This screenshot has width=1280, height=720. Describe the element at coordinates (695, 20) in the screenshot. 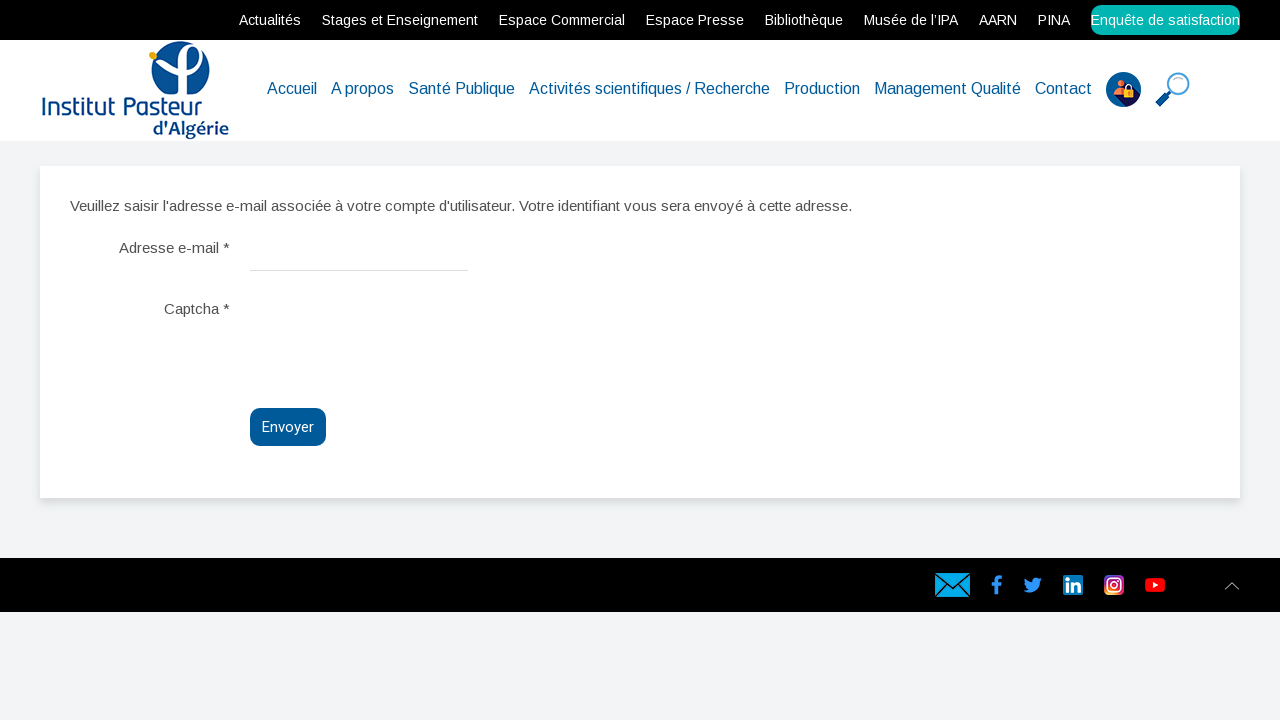

I see `Espace Presse` at that location.